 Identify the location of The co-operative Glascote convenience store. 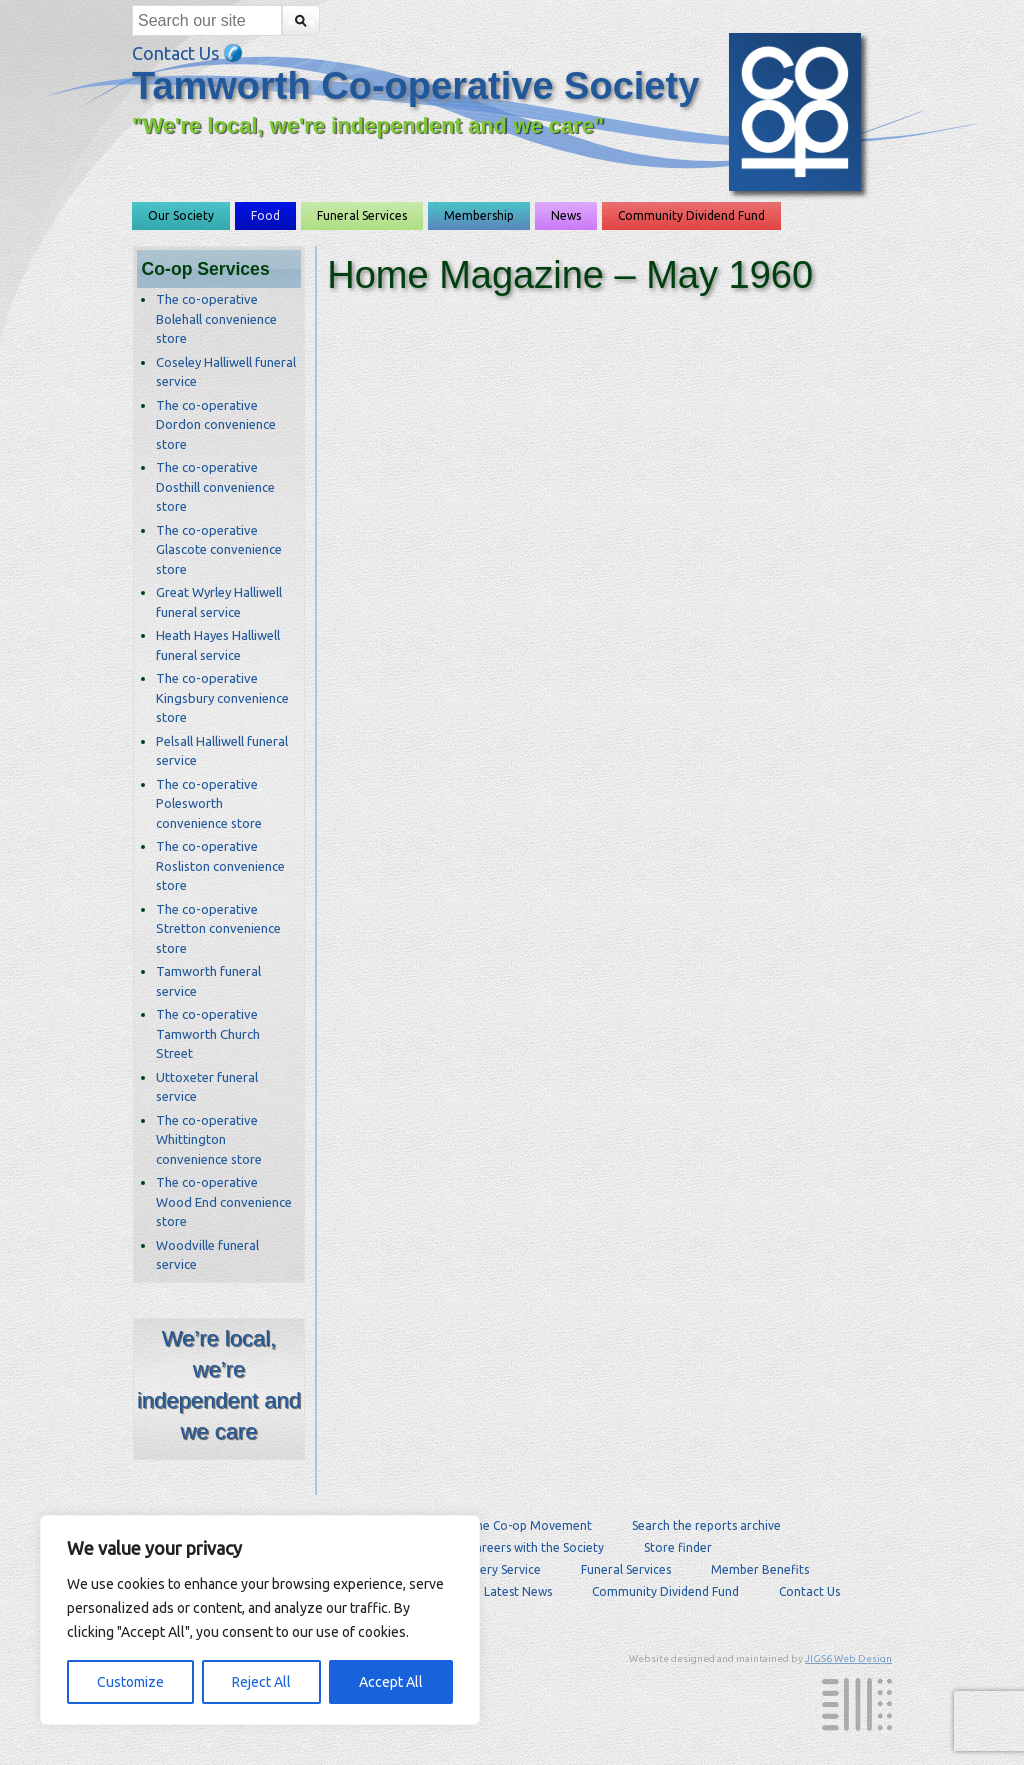
(219, 549).